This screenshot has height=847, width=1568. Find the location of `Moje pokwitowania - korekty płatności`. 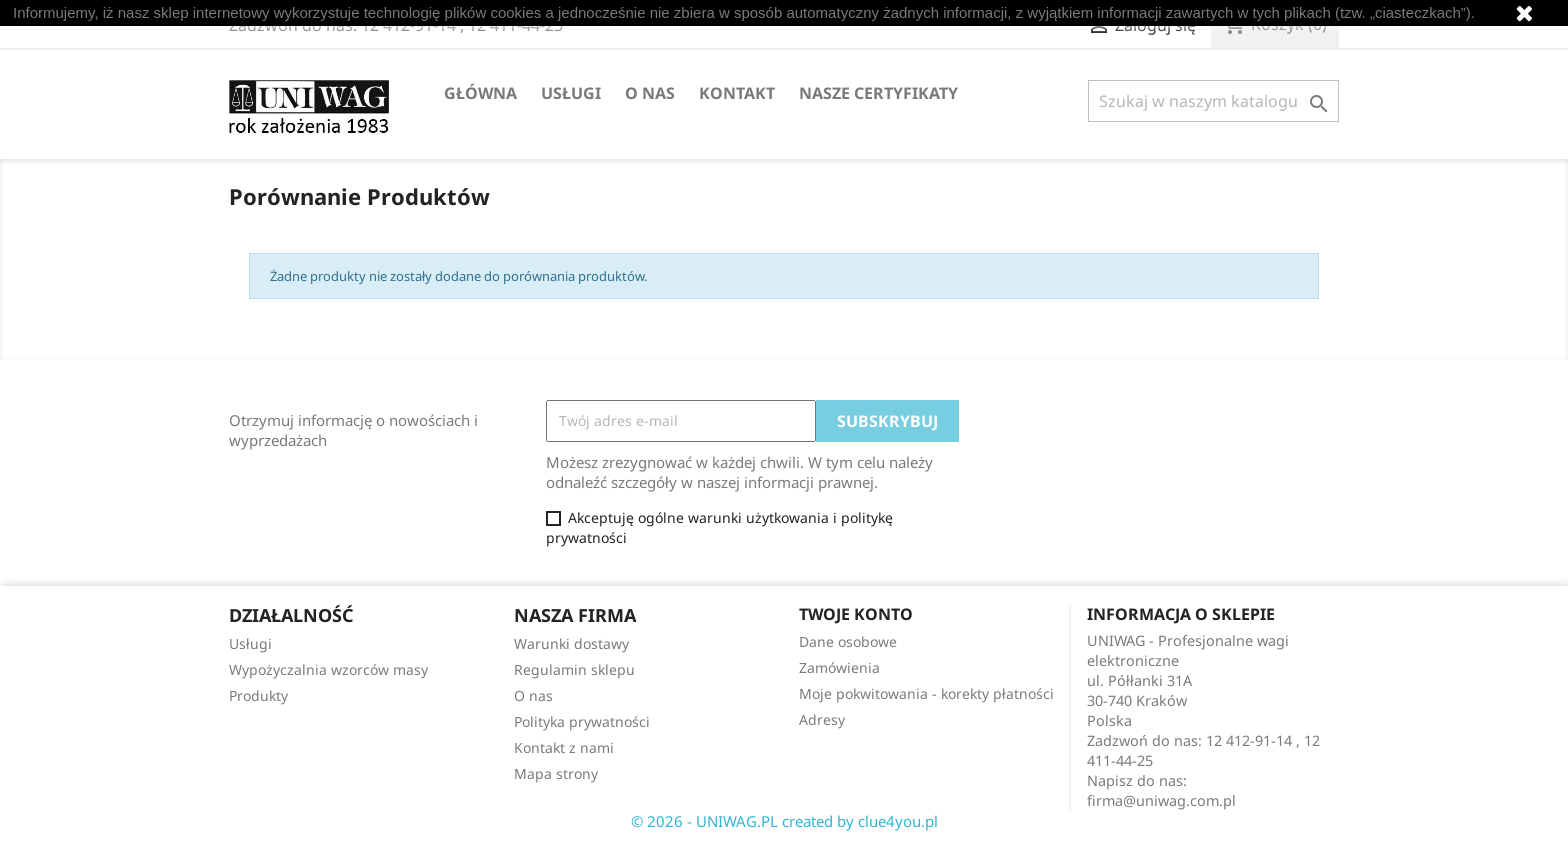

Moje pokwitowania - korekty płatności is located at coordinates (926, 693).